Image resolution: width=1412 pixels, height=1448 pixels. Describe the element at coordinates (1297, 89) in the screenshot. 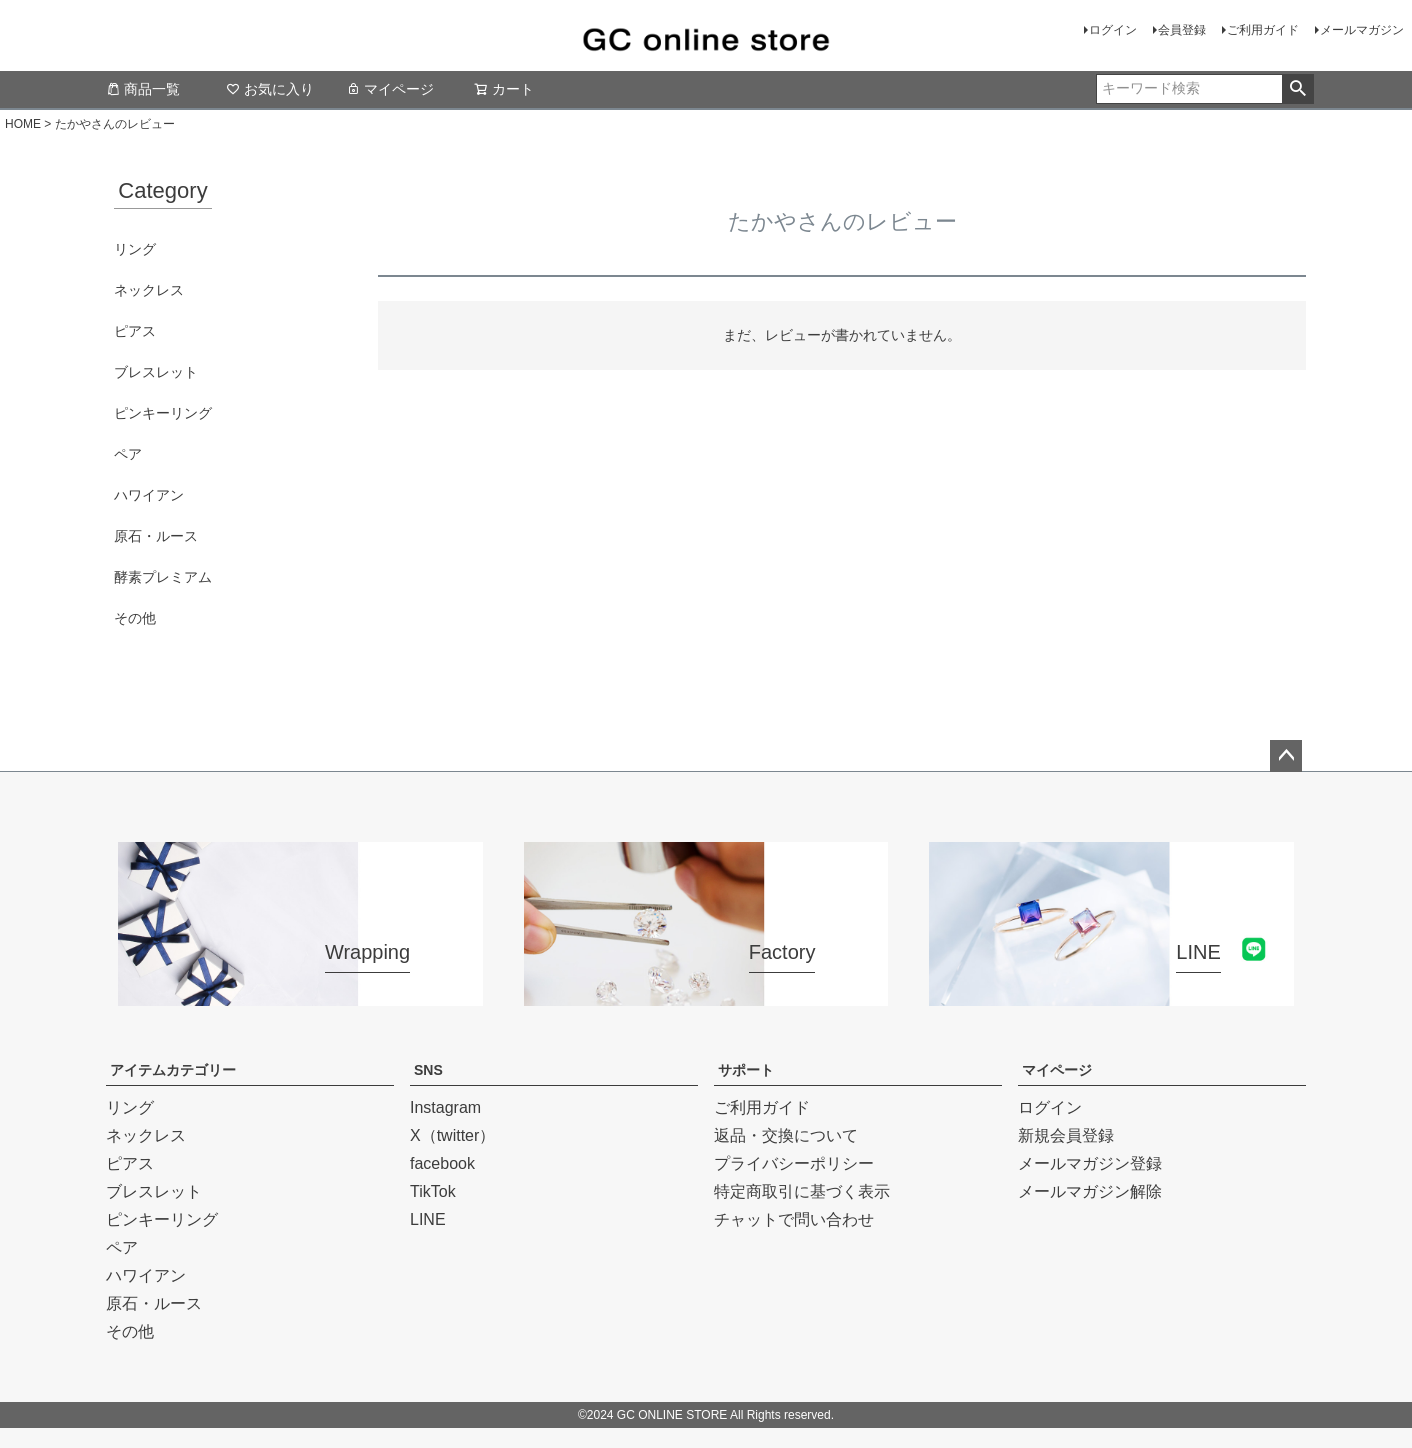

I see `検索` at that location.